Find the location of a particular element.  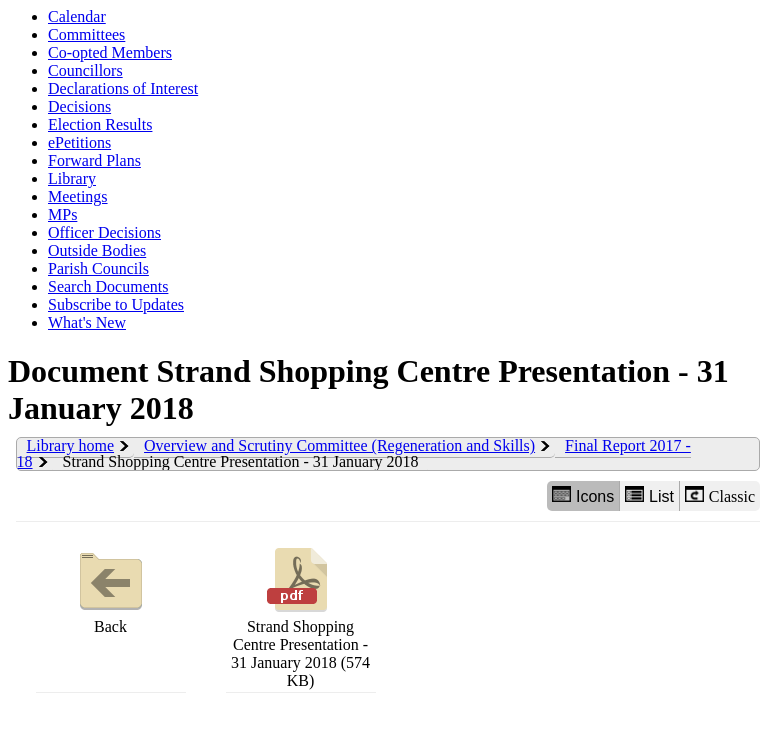

Icons is located at coordinates (583, 495).